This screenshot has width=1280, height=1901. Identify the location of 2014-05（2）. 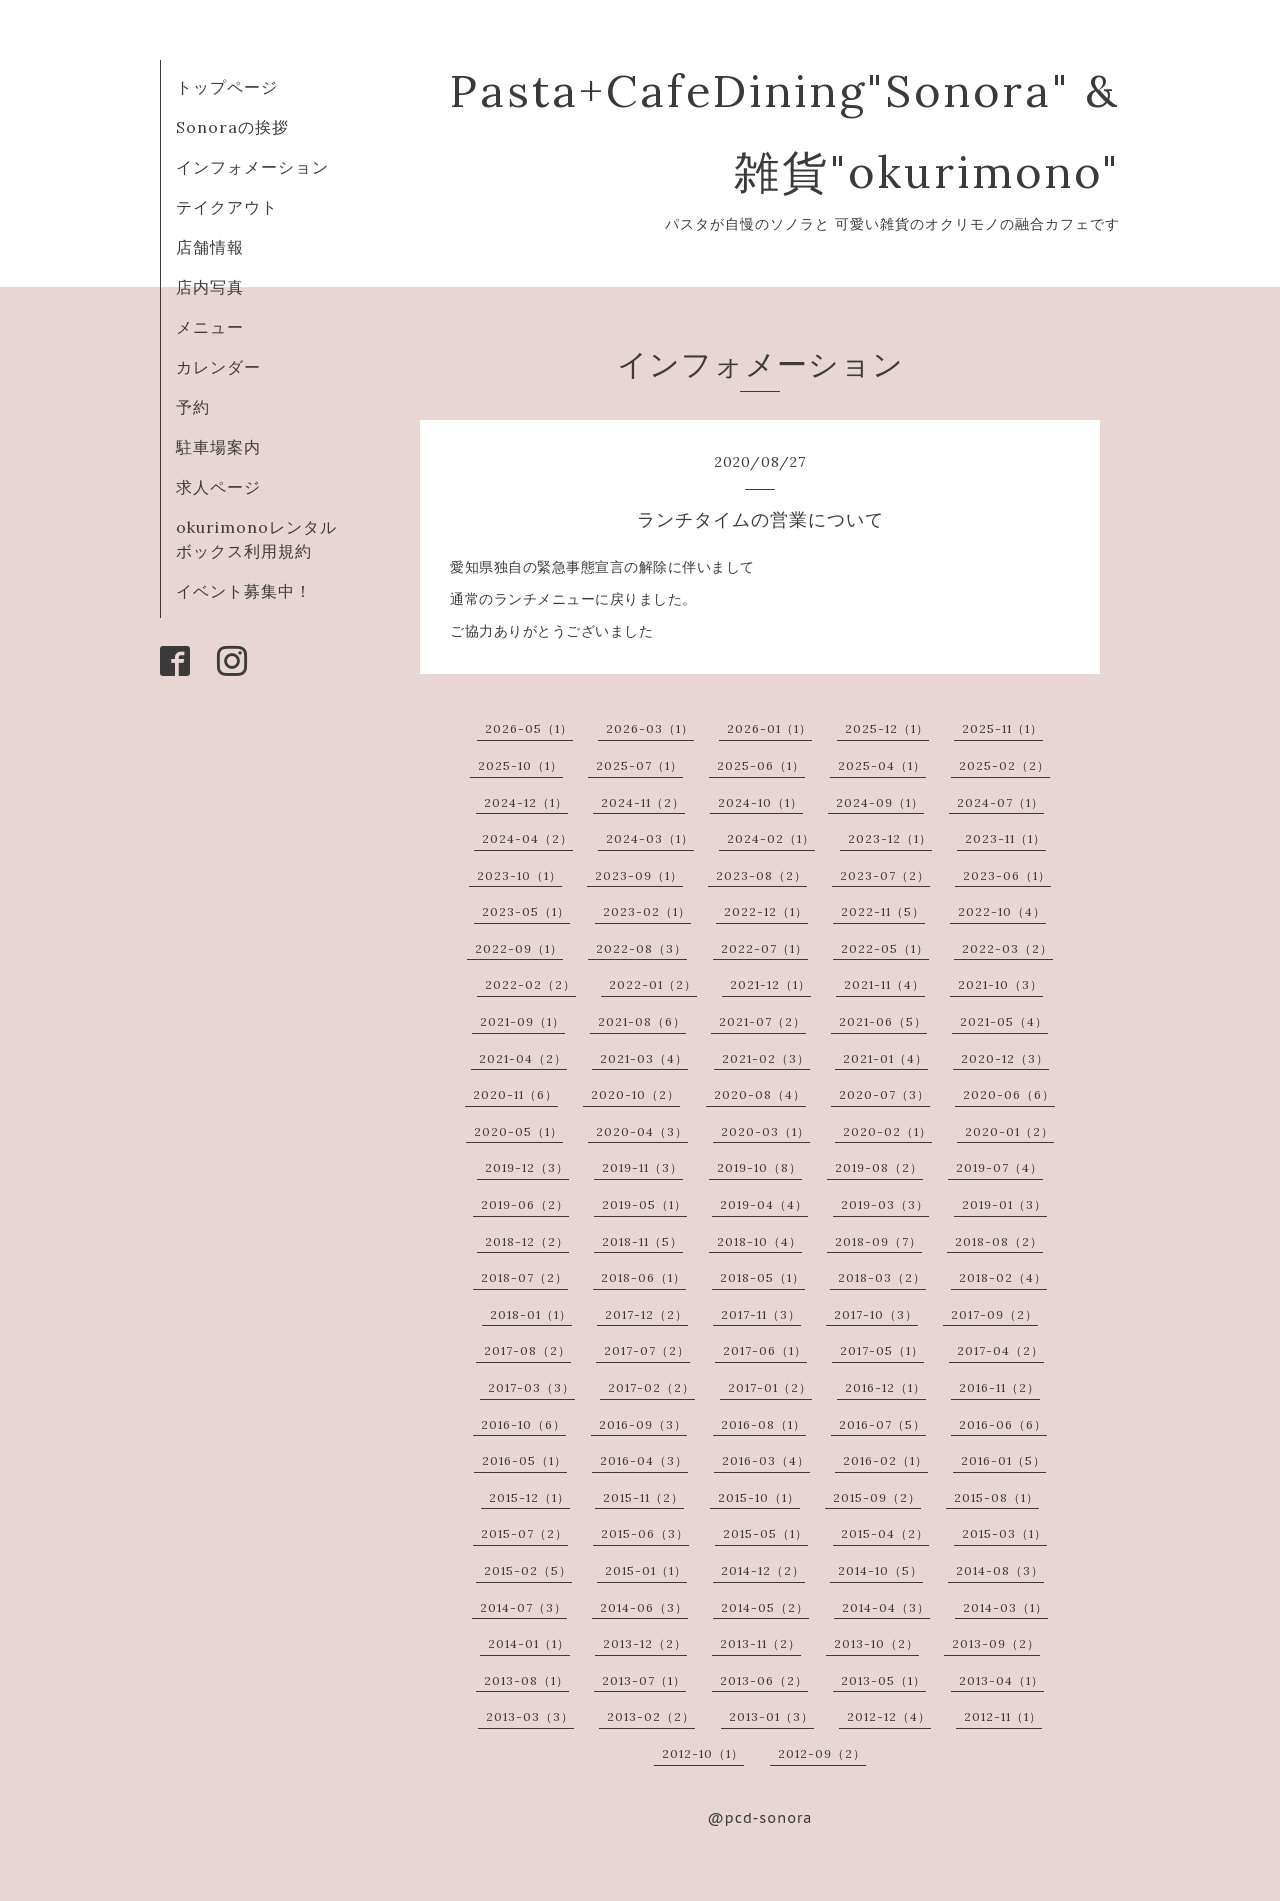
(765, 1607).